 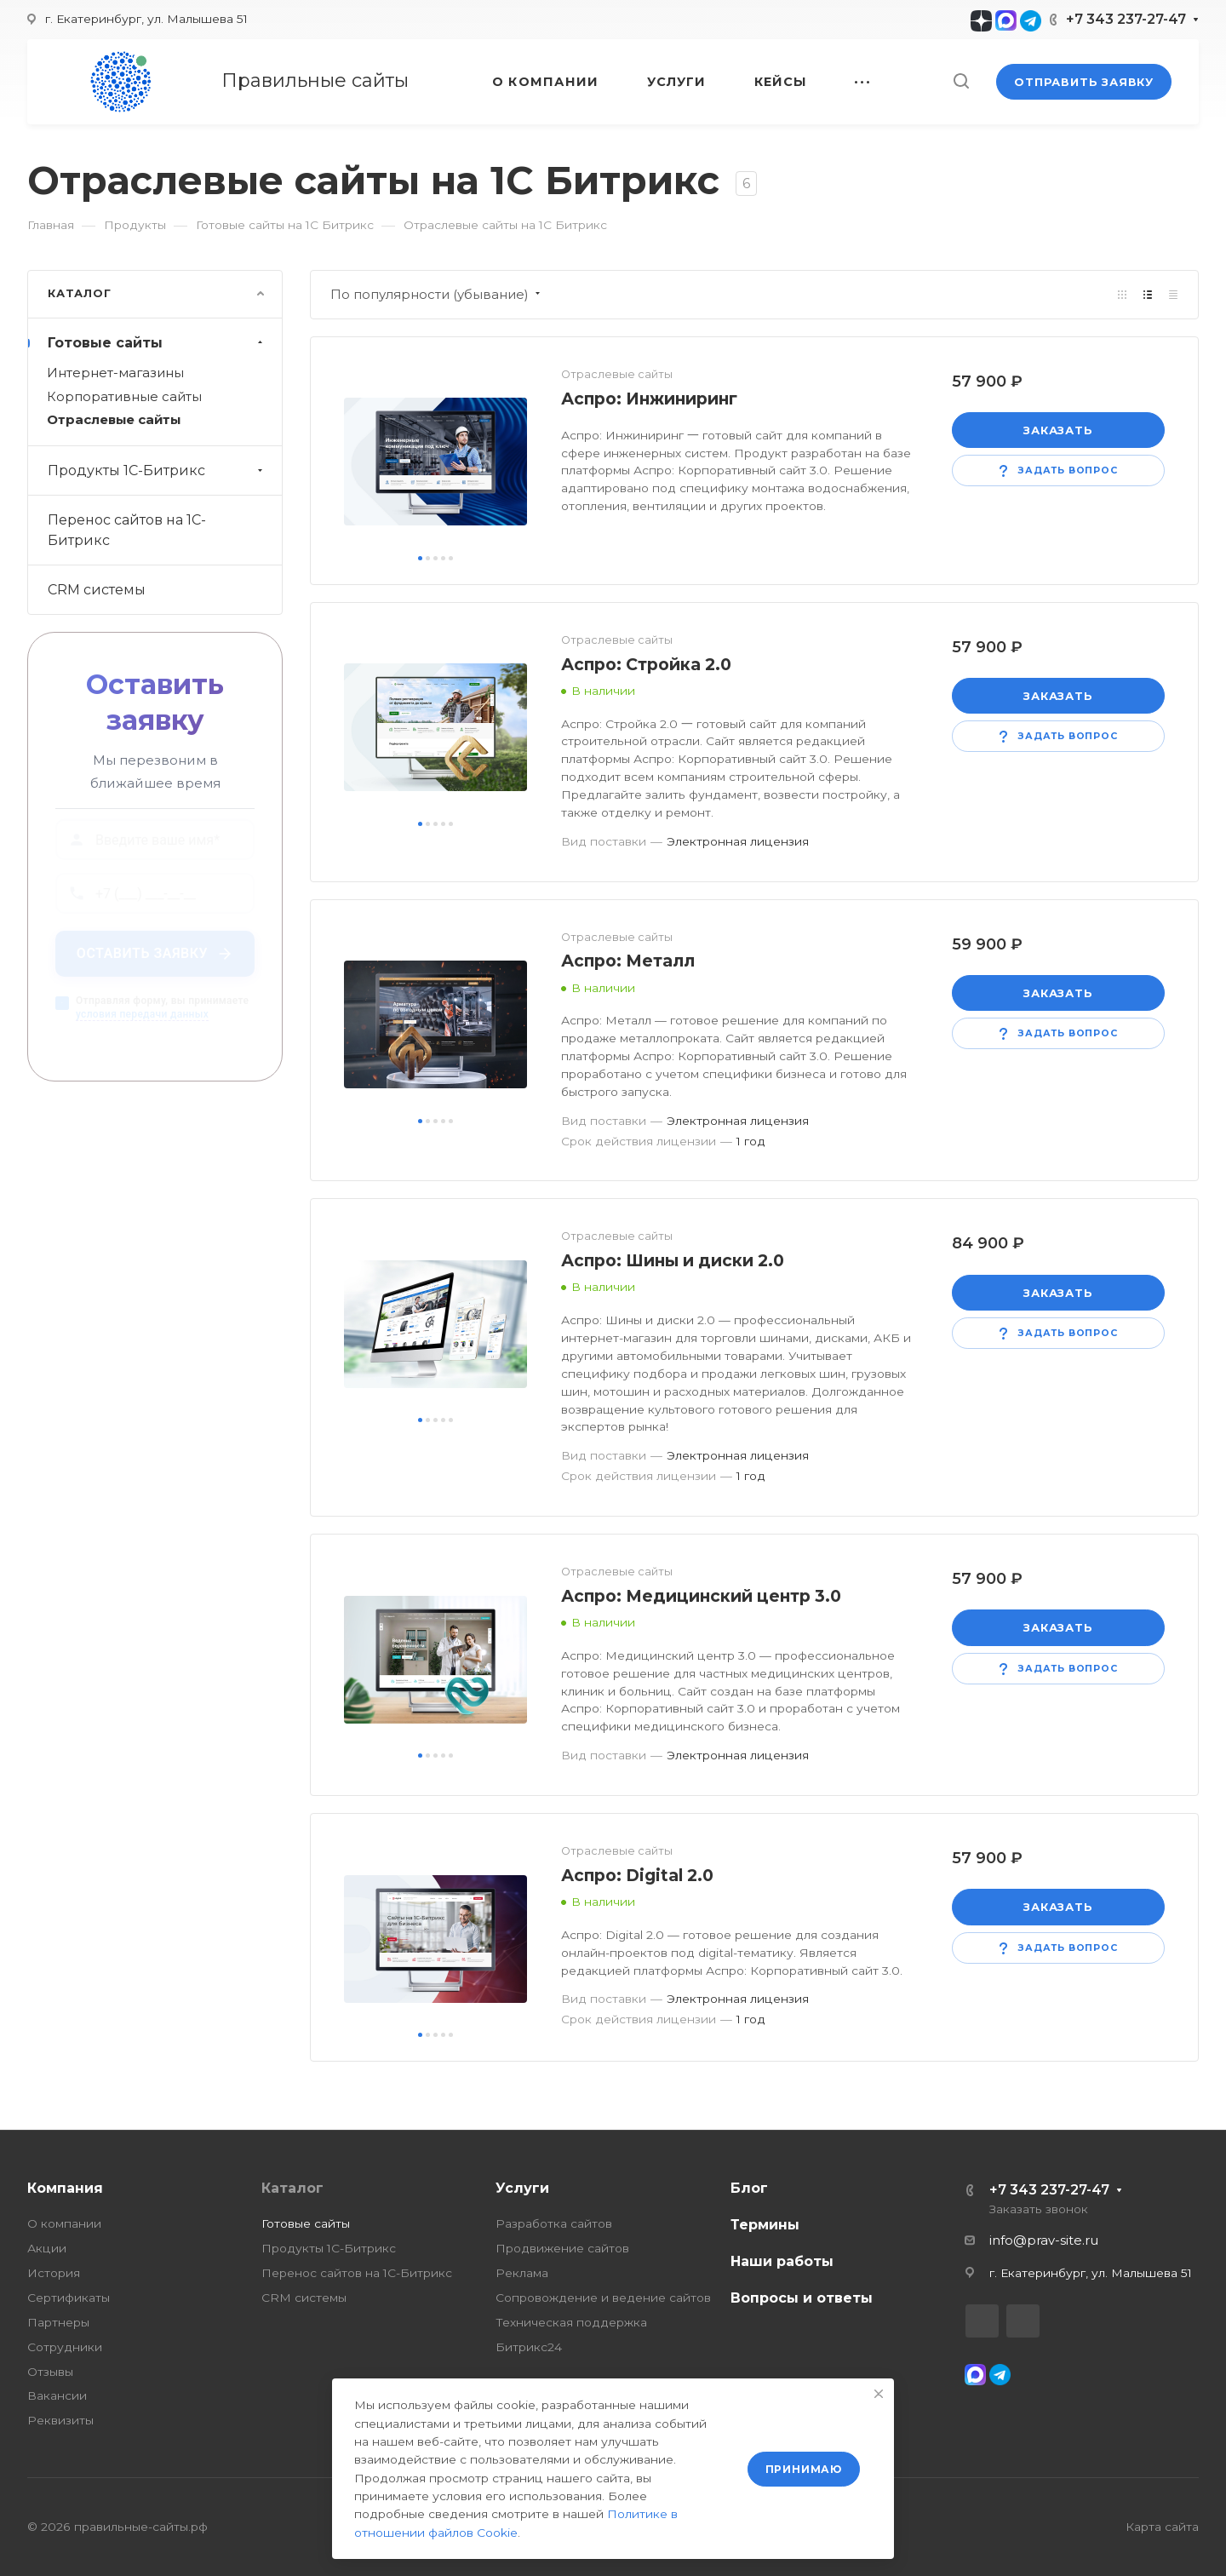 I want to click on Отзывы, so click(x=50, y=2371).